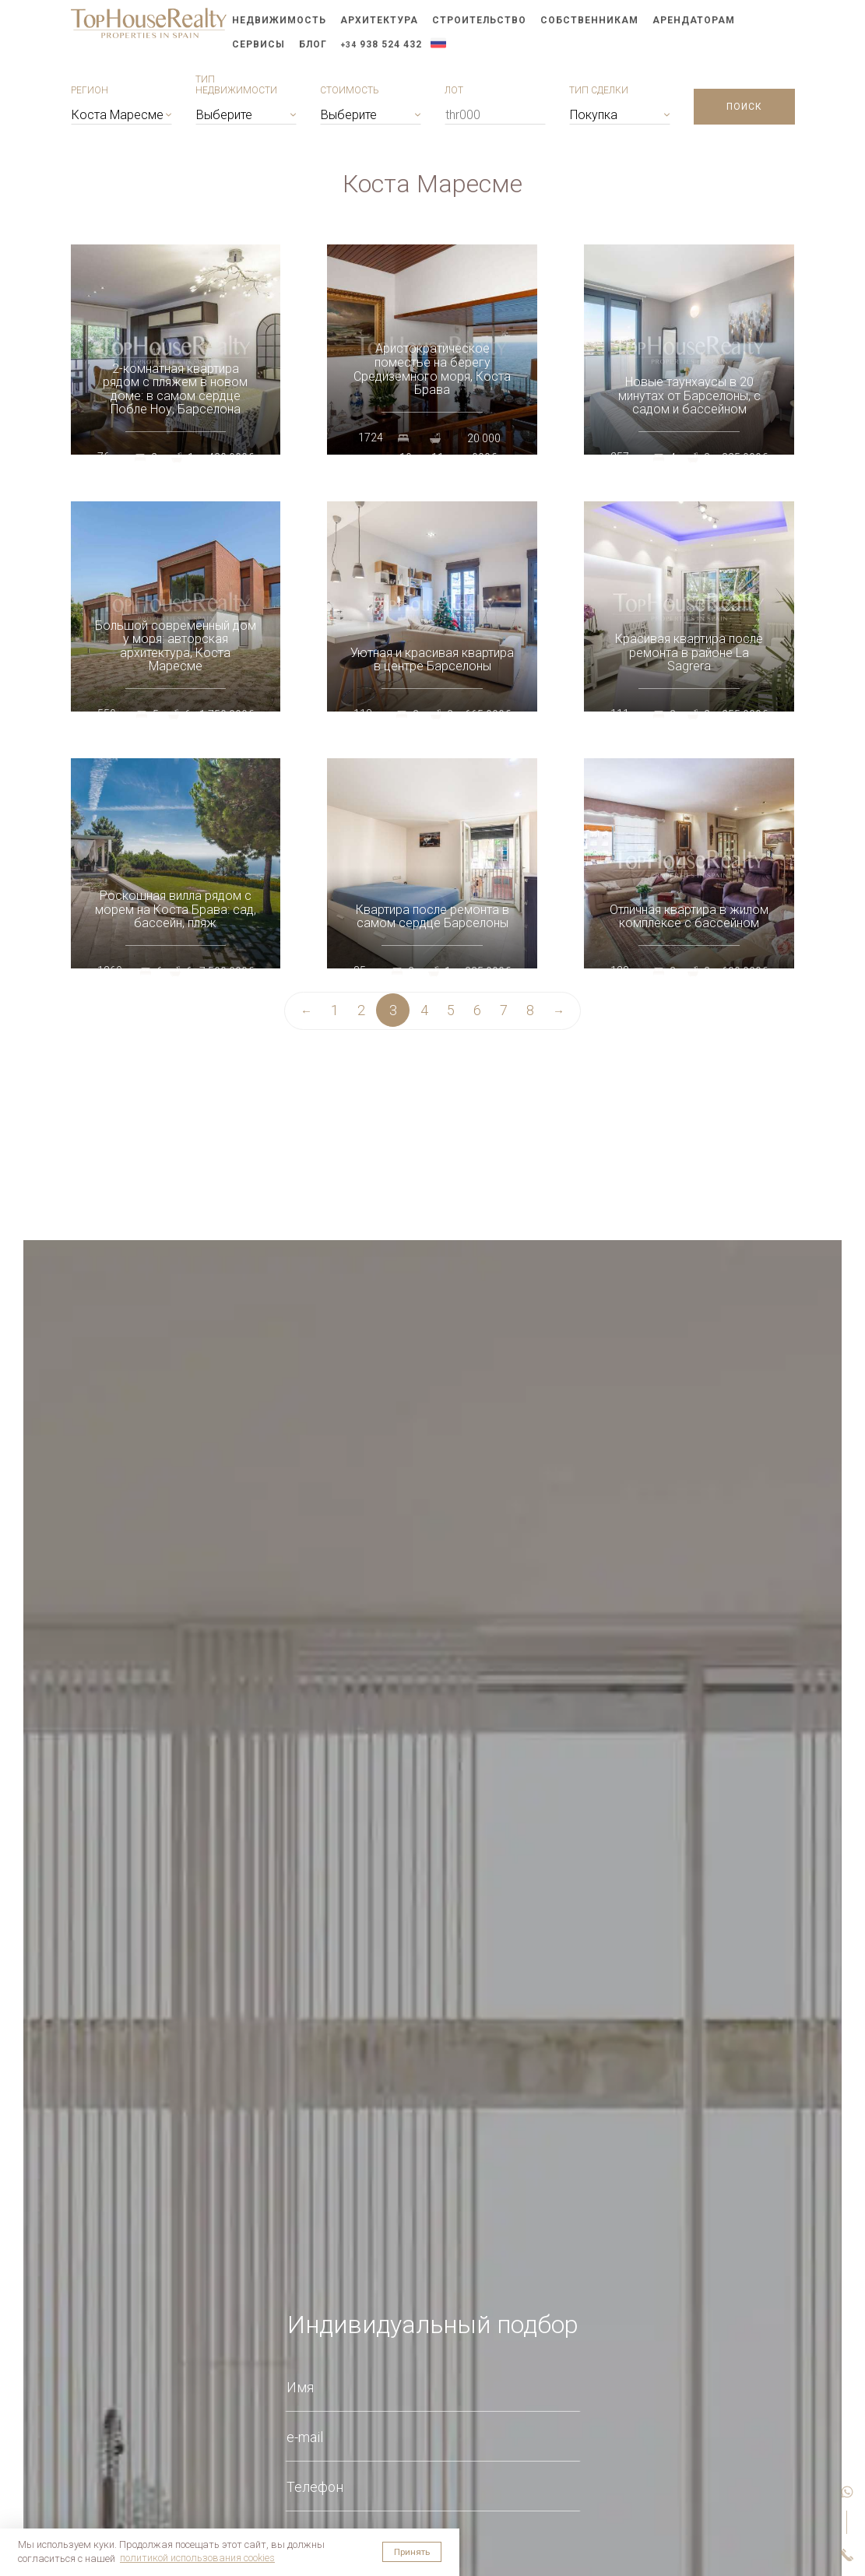  What do you see at coordinates (381, 44) in the screenshot?
I see `938 524 432` at bounding box center [381, 44].